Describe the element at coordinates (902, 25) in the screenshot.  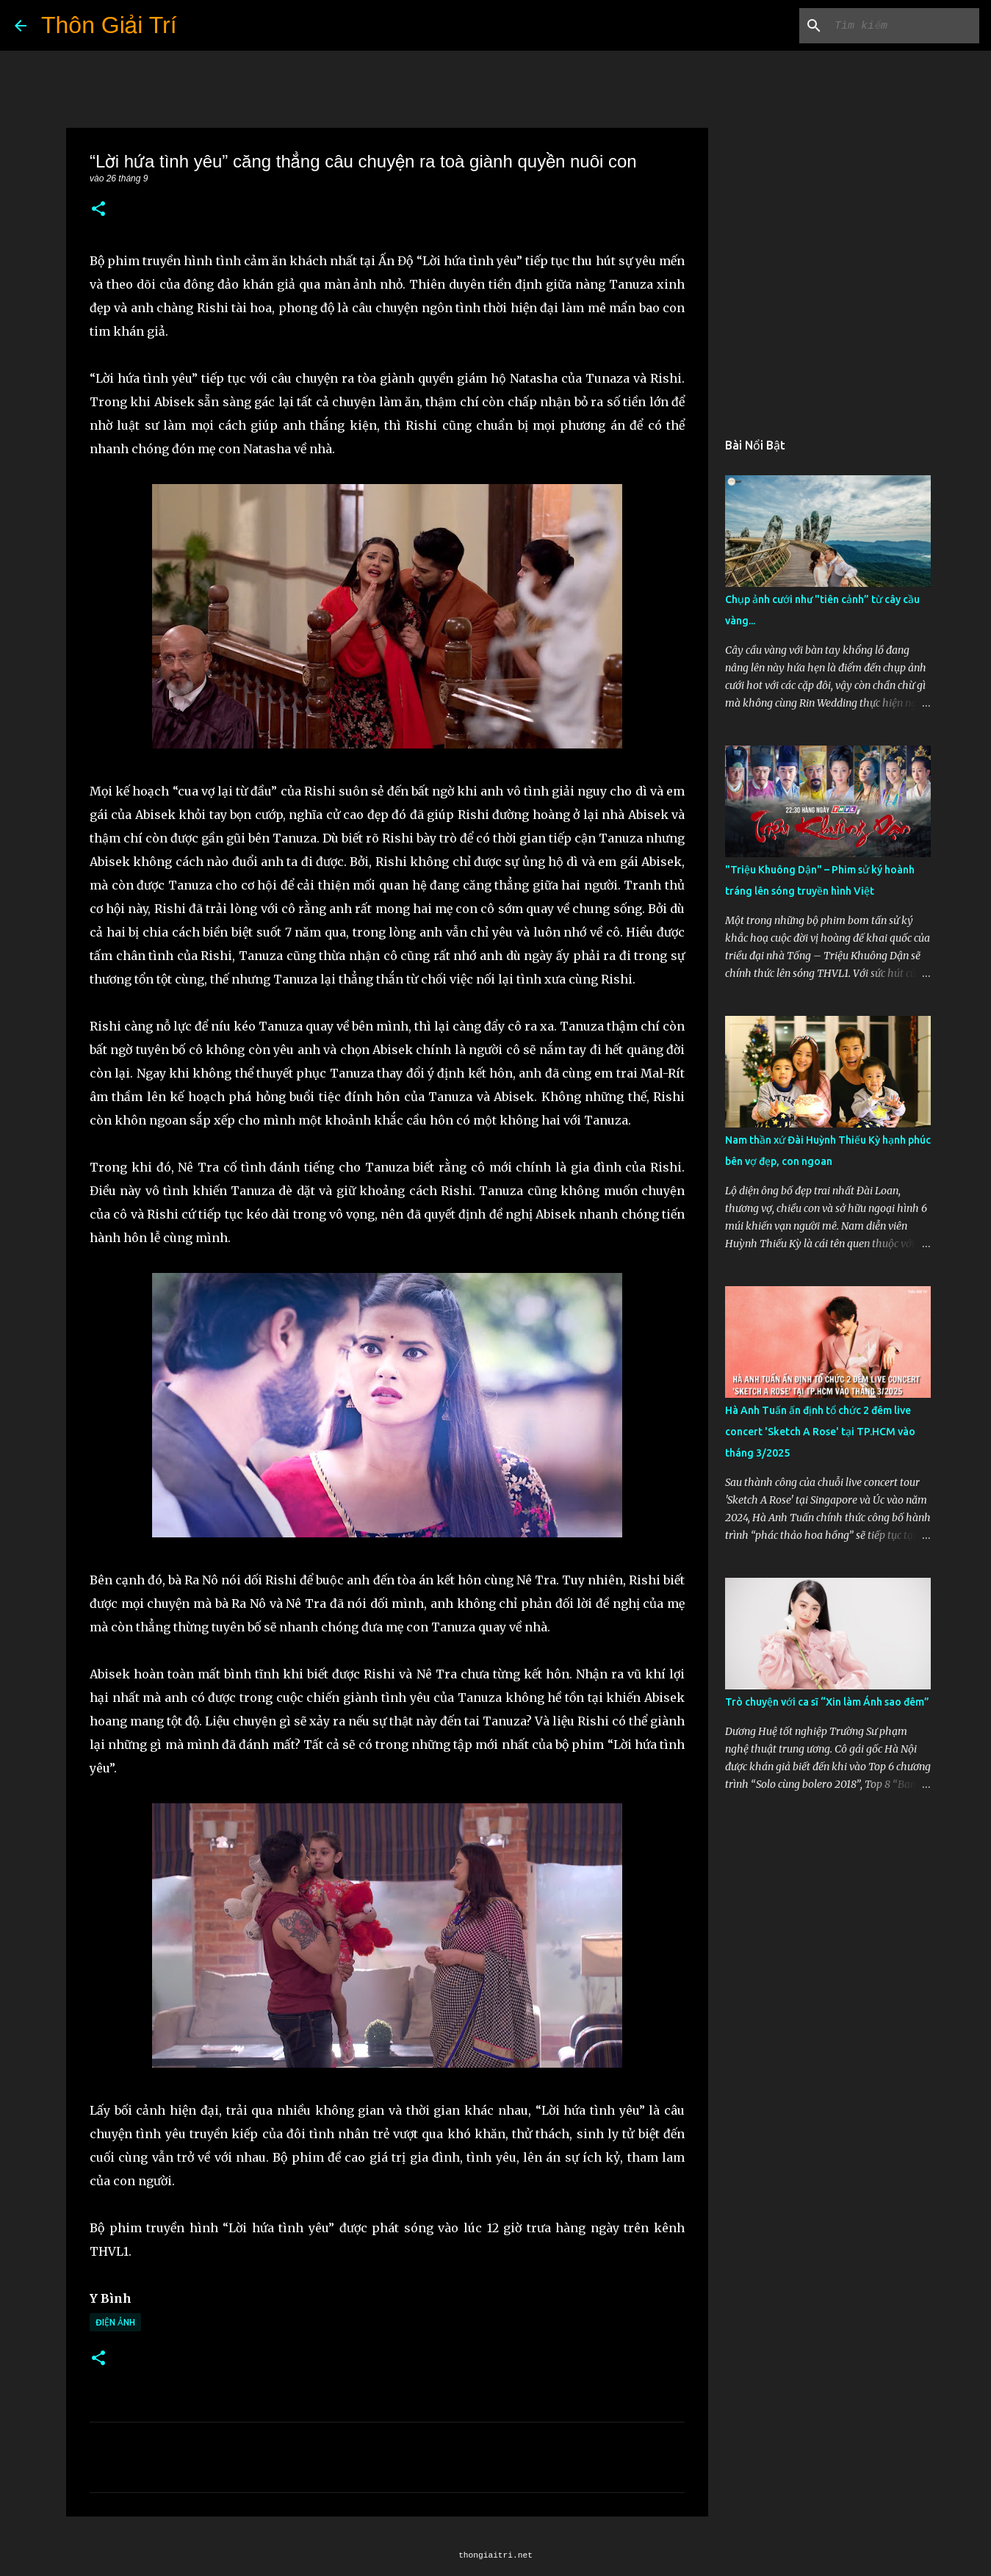
I see `[Tìm kiếm blog này]` at that location.